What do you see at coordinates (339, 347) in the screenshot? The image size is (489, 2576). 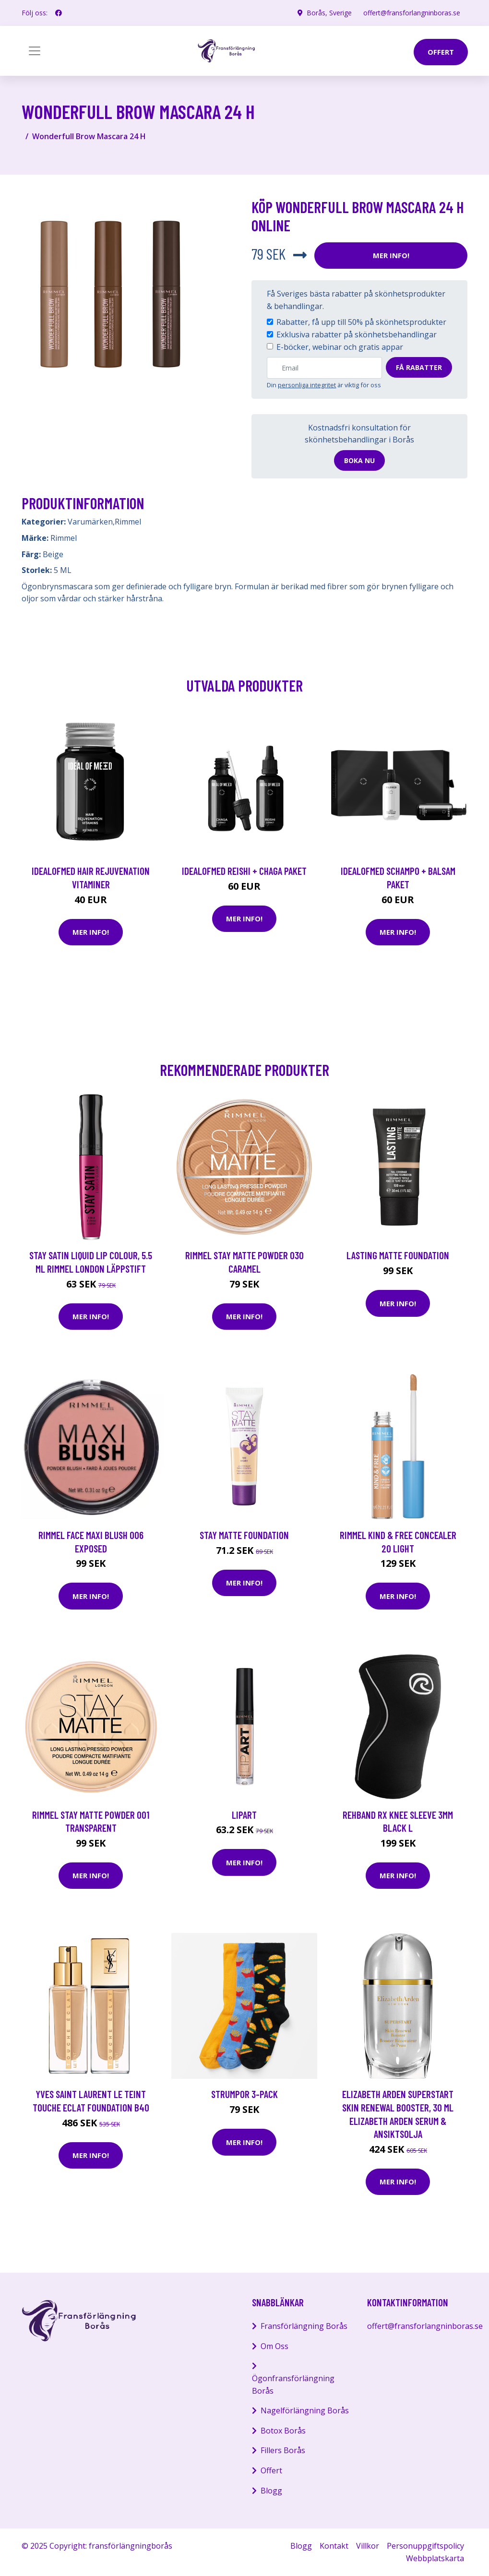 I see `E-böcker, webinar och gratis appar` at bounding box center [339, 347].